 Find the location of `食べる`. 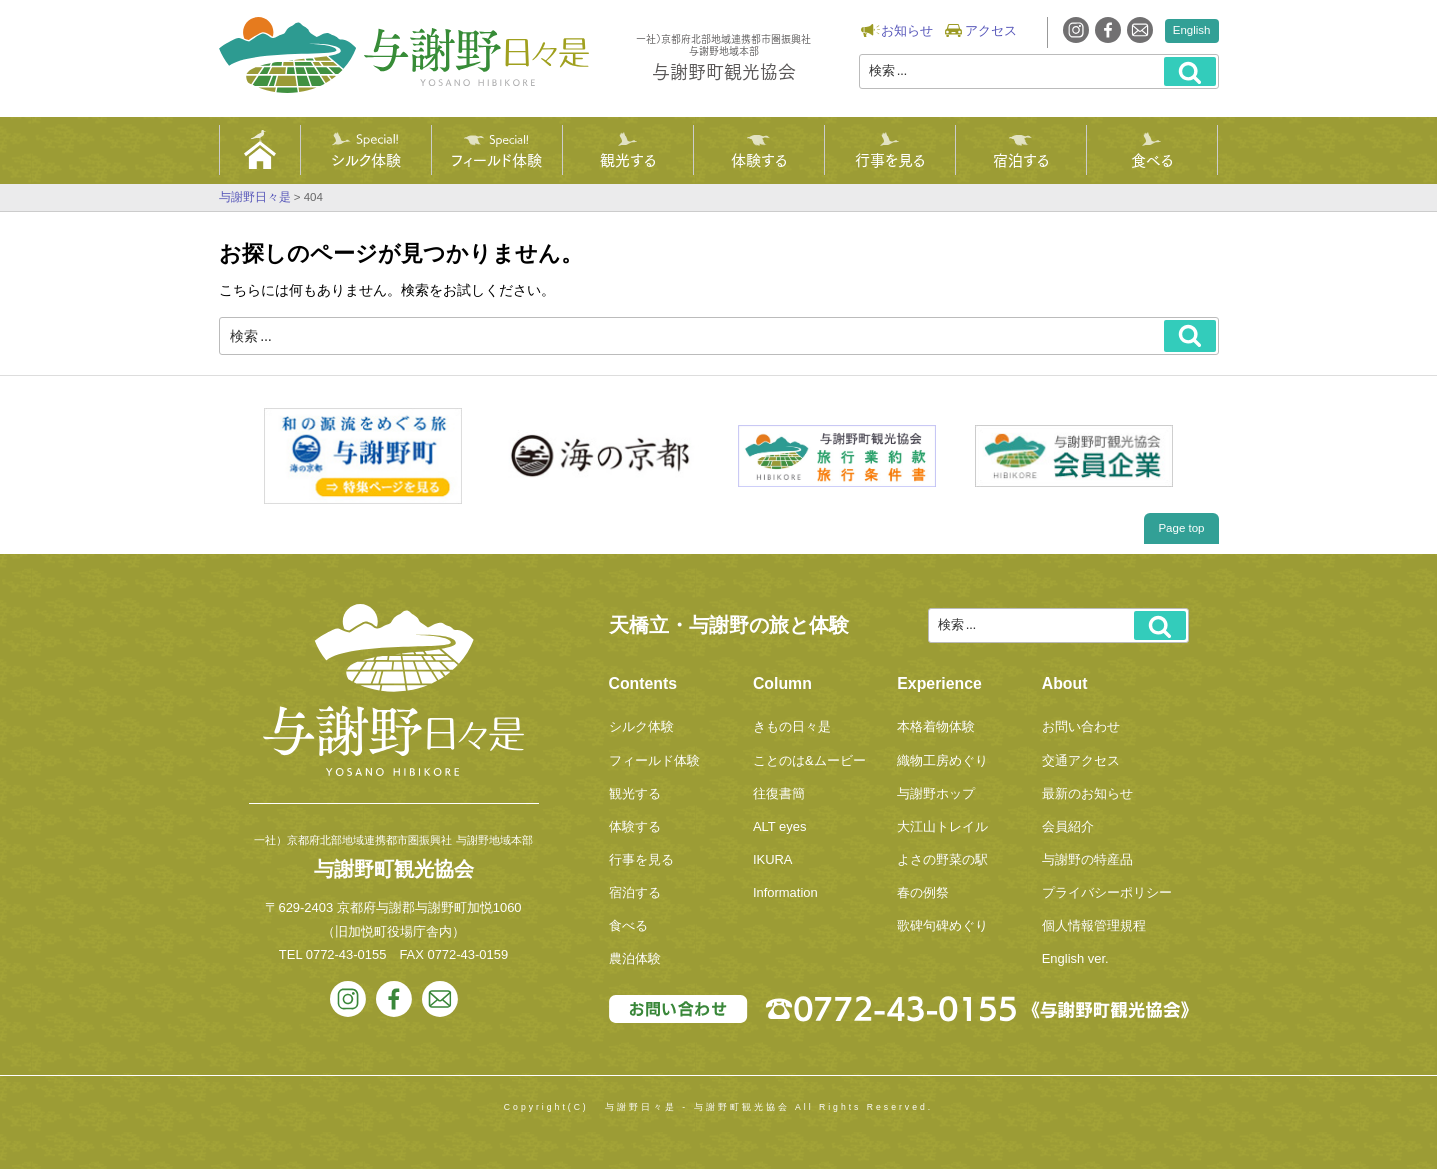

食べる is located at coordinates (1152, 159).